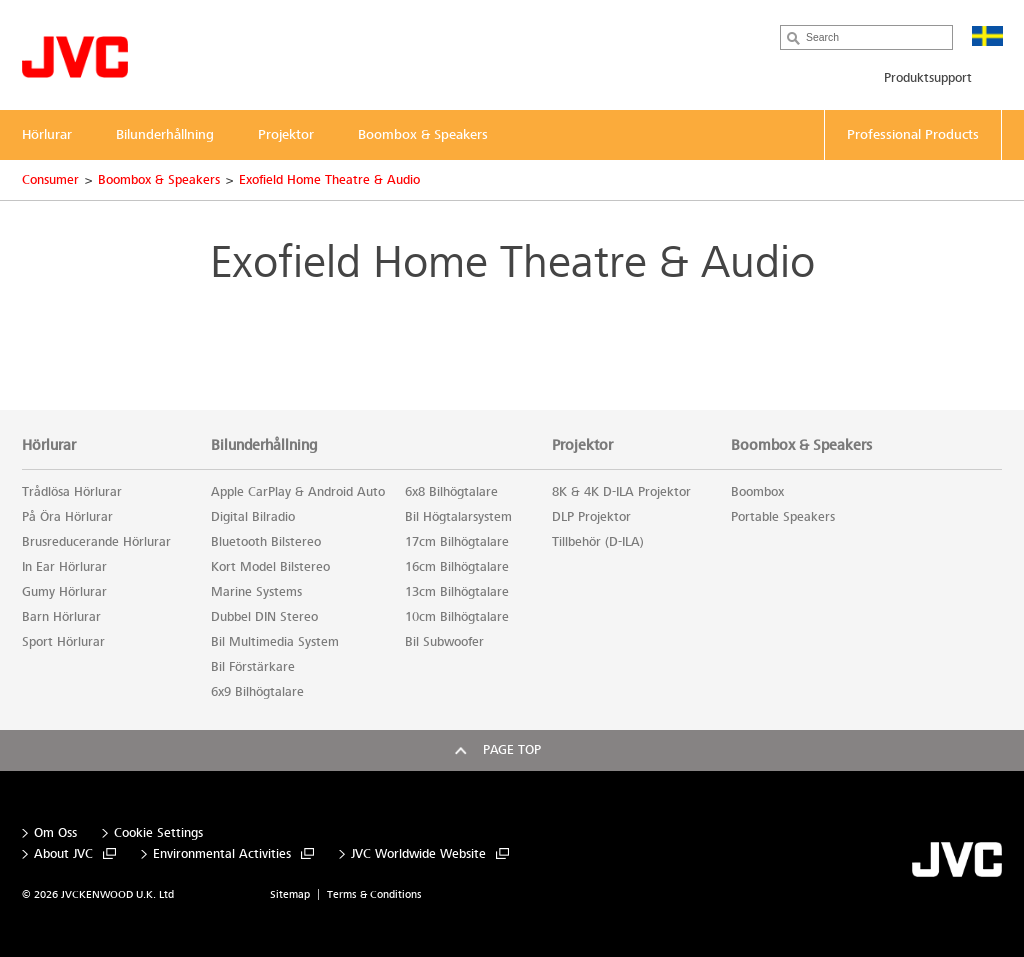 This screenshot has width=1024, height=957. What do you see at coordinates (55, 833) in the screenshot?
I see `Om Oss` at bounding box center [55, 833].